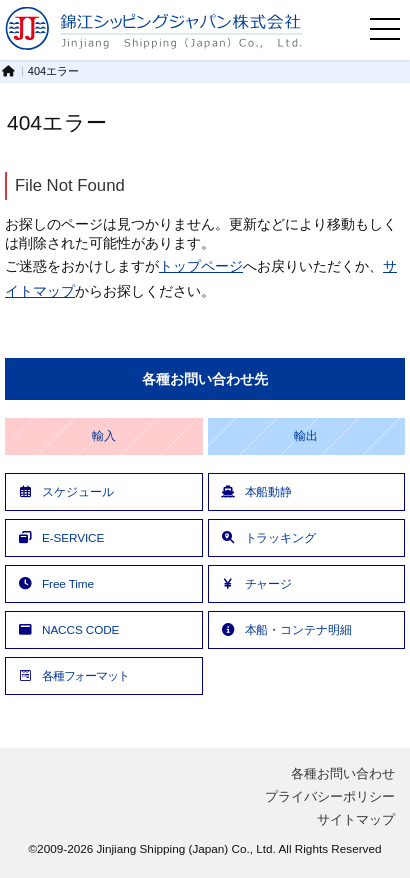 Image resolution: width=410 pixels, height=878 pixels. Describe the element at coordinates (306, 436) in the screenshot. I see `輸出` at that location.